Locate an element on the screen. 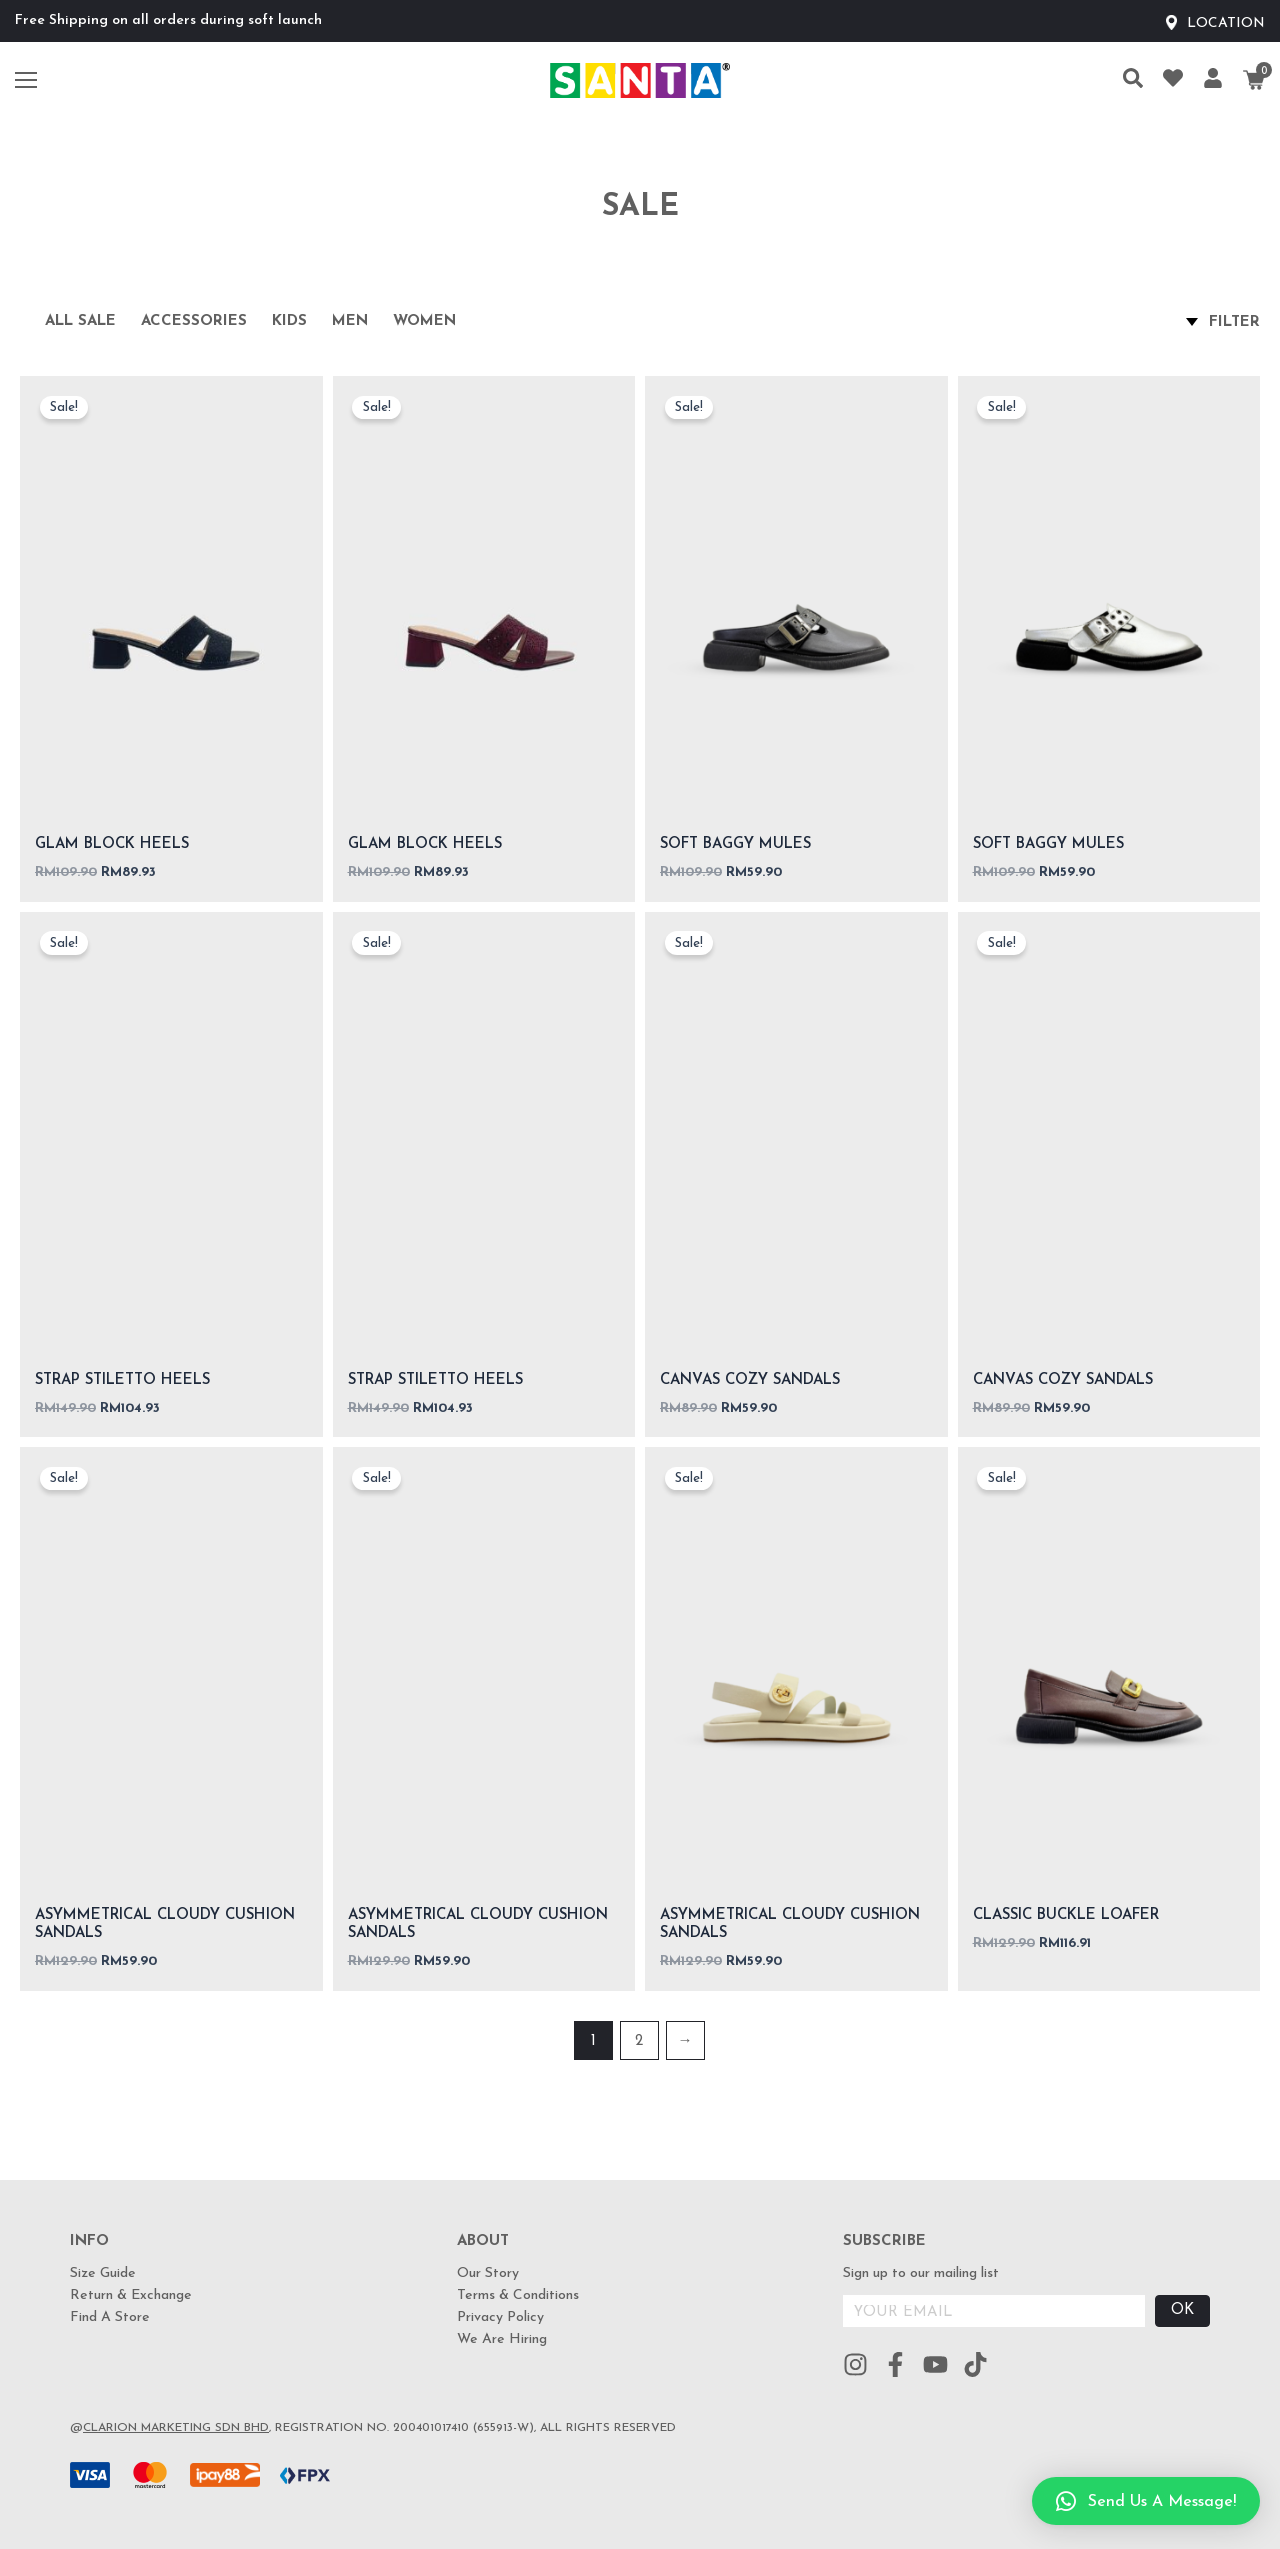  Women is located at coordinates (424, 321).